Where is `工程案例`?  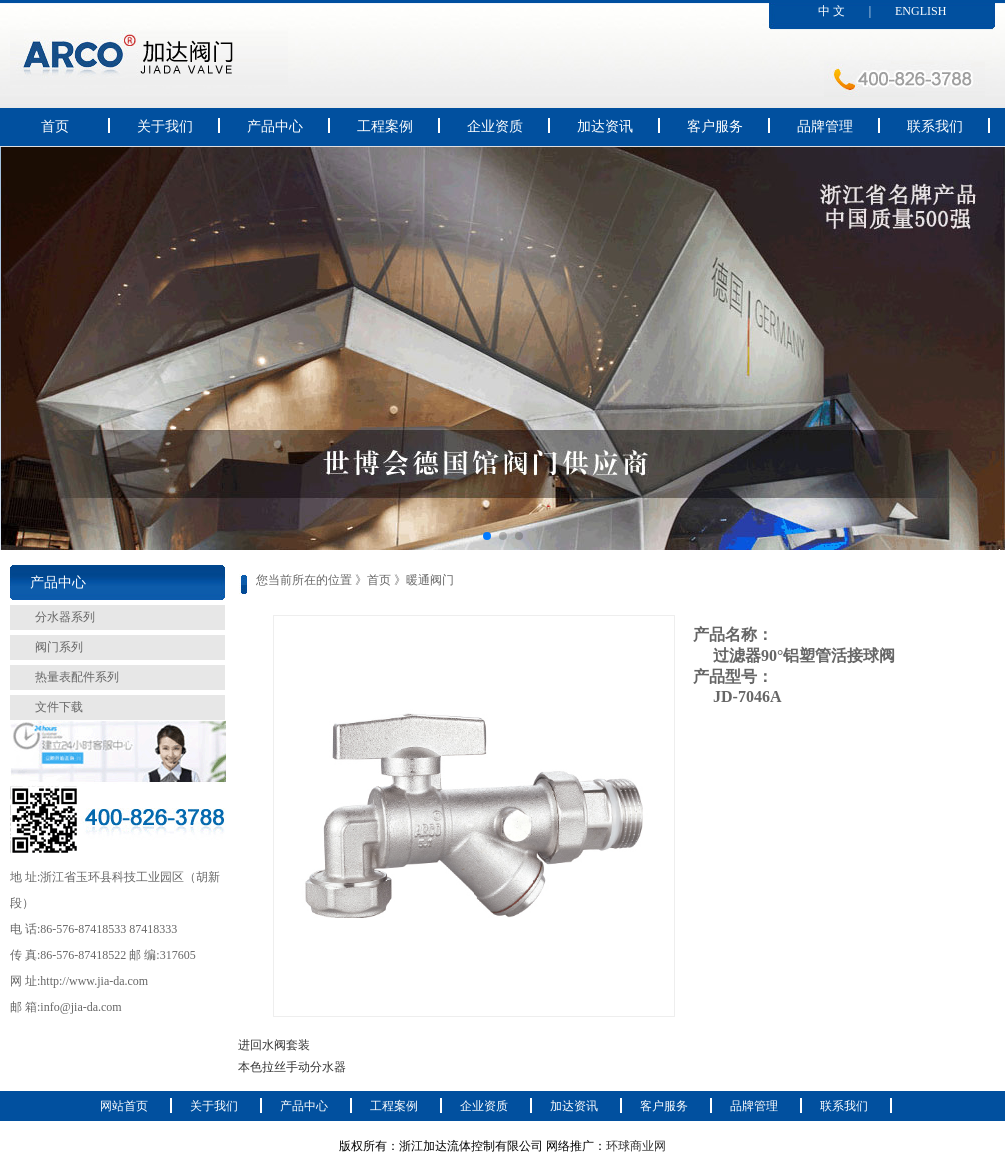 工程案例 is located at coordinates (385, 126).